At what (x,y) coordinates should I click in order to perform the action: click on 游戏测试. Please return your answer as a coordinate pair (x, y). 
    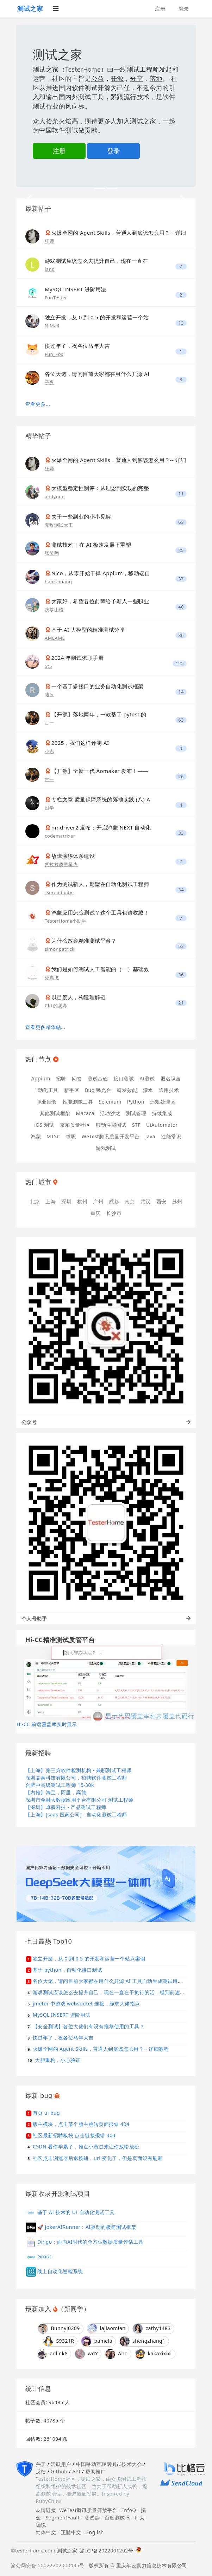
    Looking at the image, I should click on (106, 1148).